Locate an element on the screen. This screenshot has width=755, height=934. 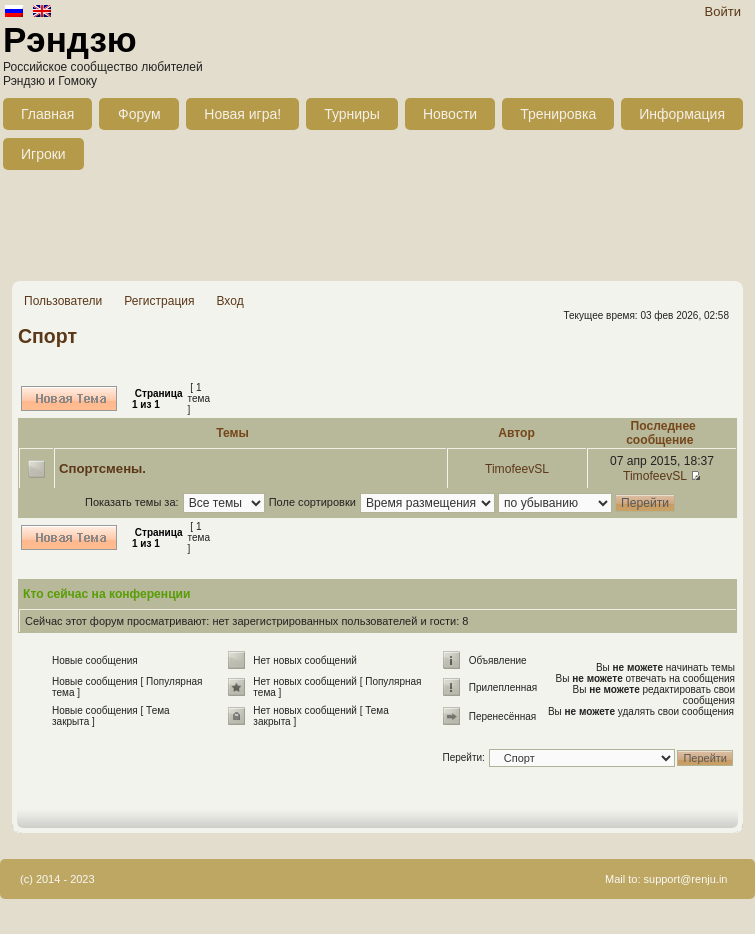
Спортсмены. is located at coordinates (102, 468).